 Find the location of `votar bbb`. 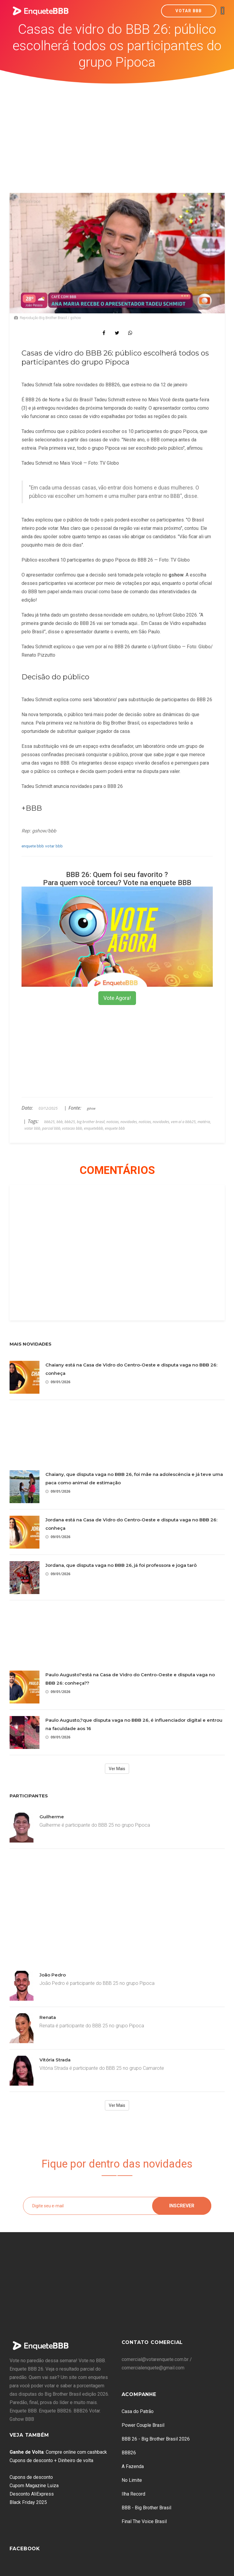

votar bbb is located at coordinates (54, 846).